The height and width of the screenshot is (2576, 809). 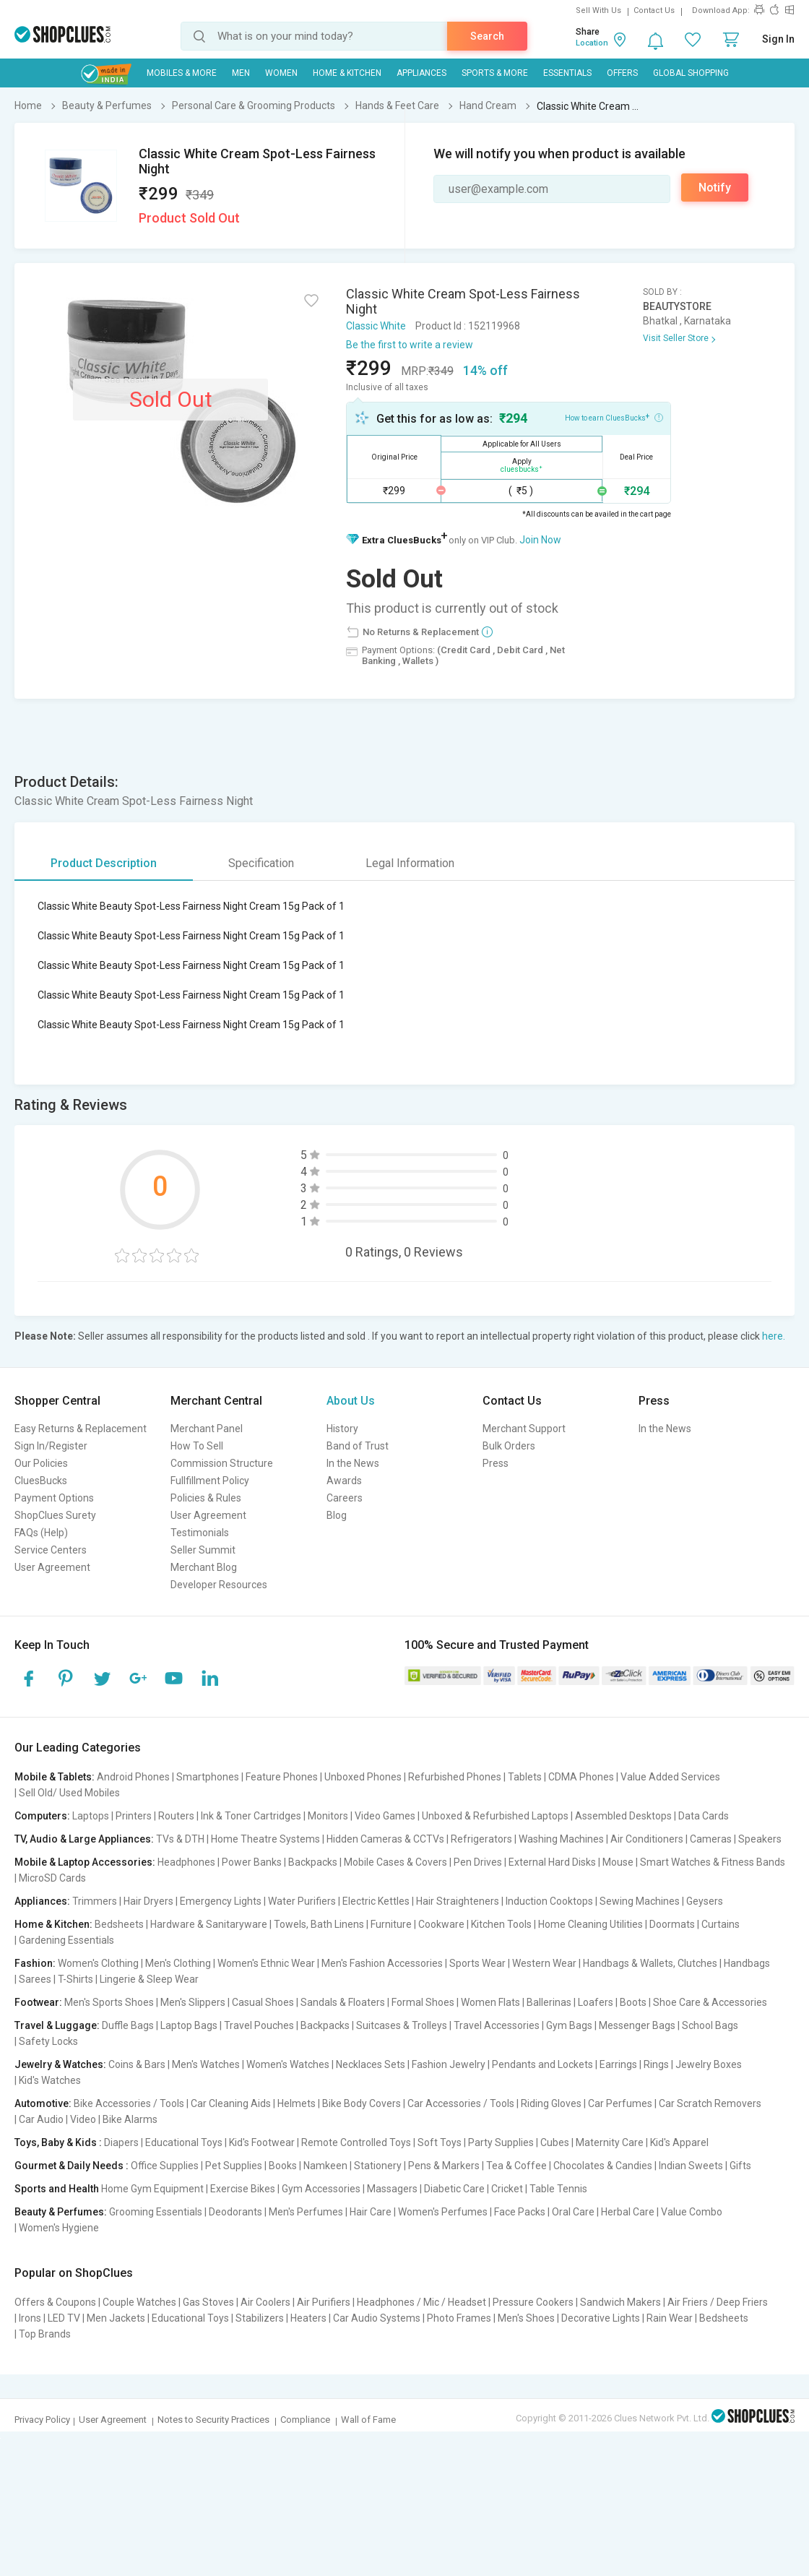 What do you see at coordinates (252, 1862) in the screenshot?
I see `Power Banks` at bounding box center [252, 1862].